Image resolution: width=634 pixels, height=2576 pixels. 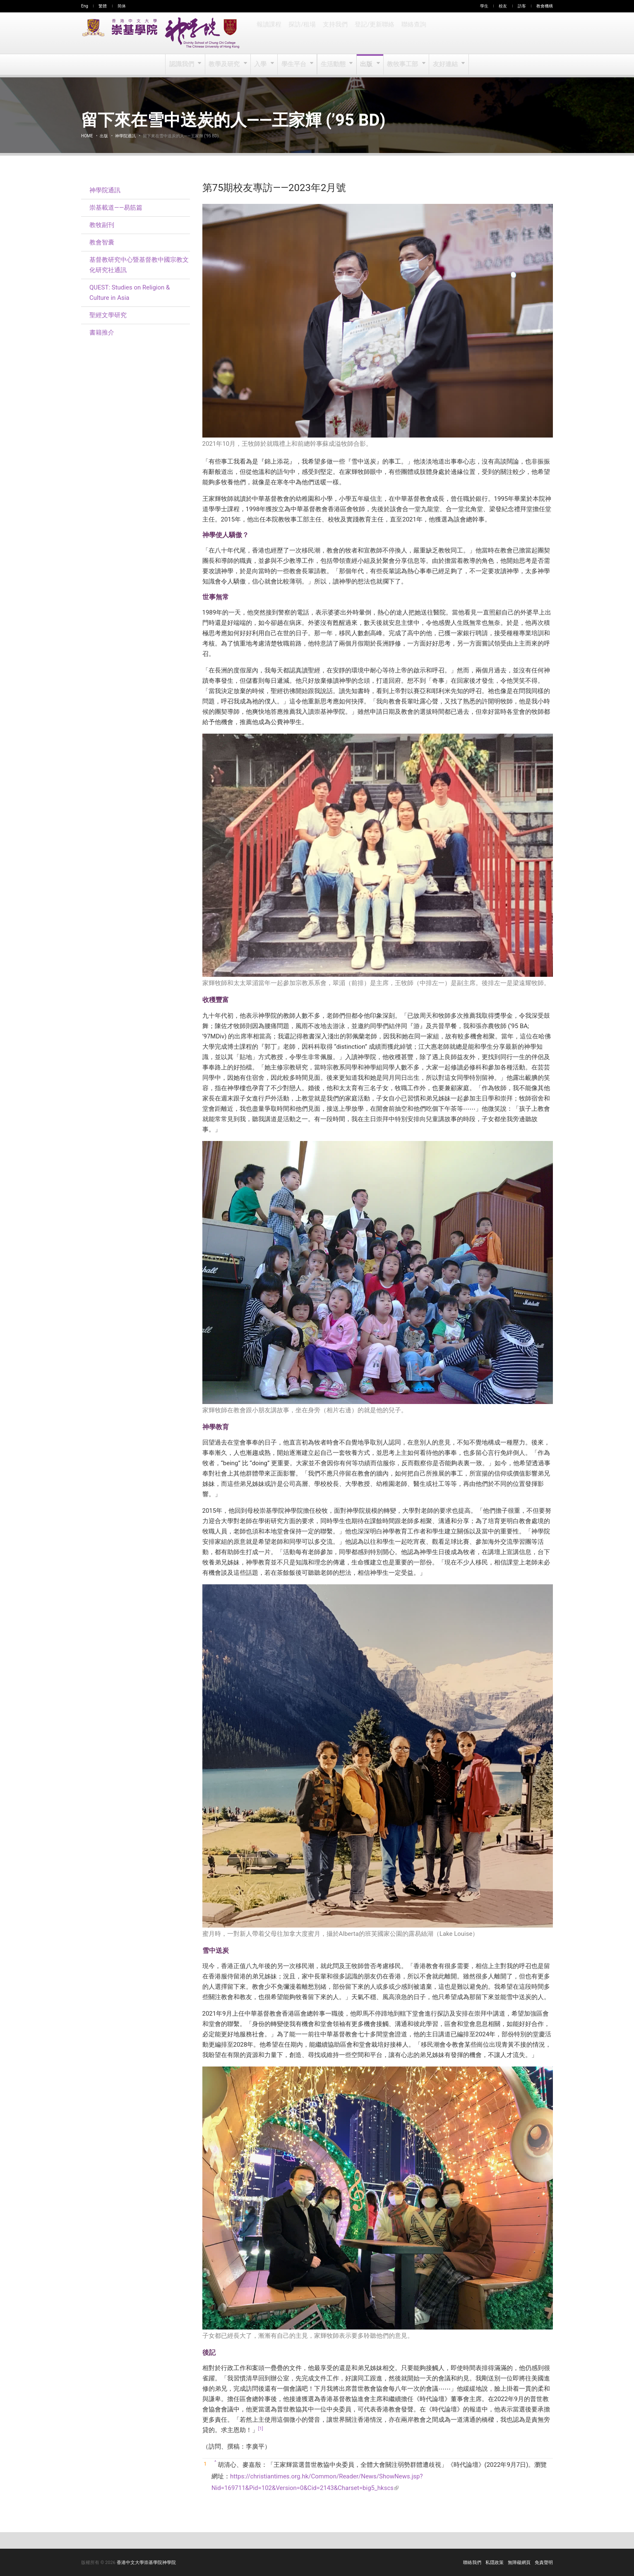 I want to click on 認識我們, so click(x=183, y=64).